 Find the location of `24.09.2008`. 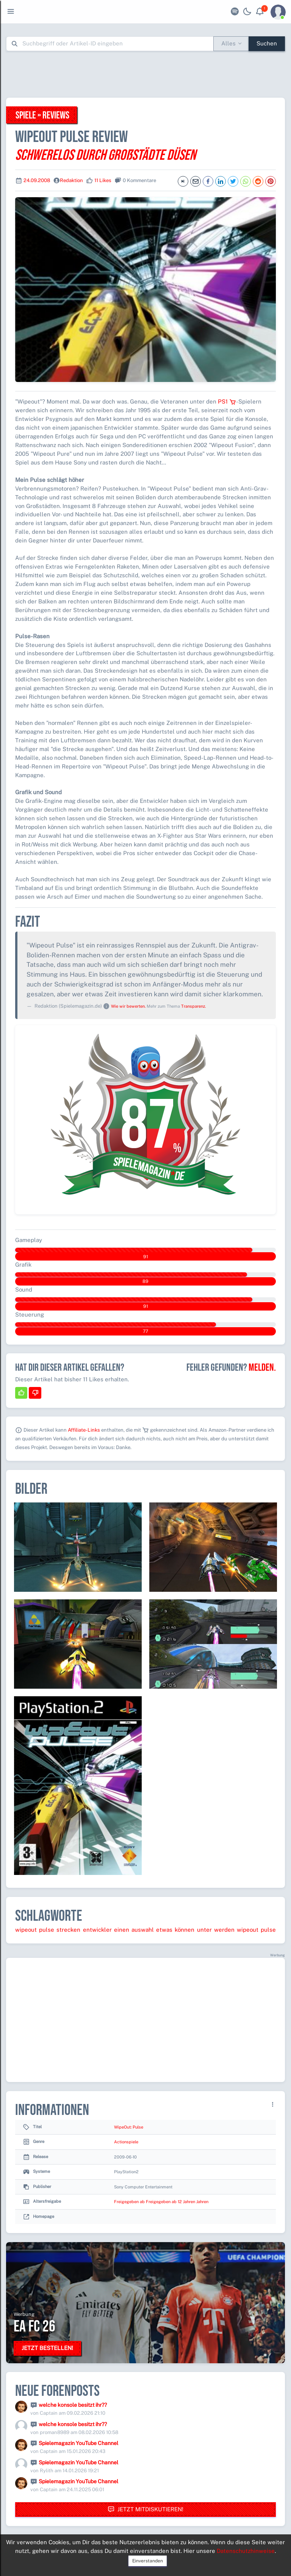

24.09.2008 is located at coordinates (36, 180).